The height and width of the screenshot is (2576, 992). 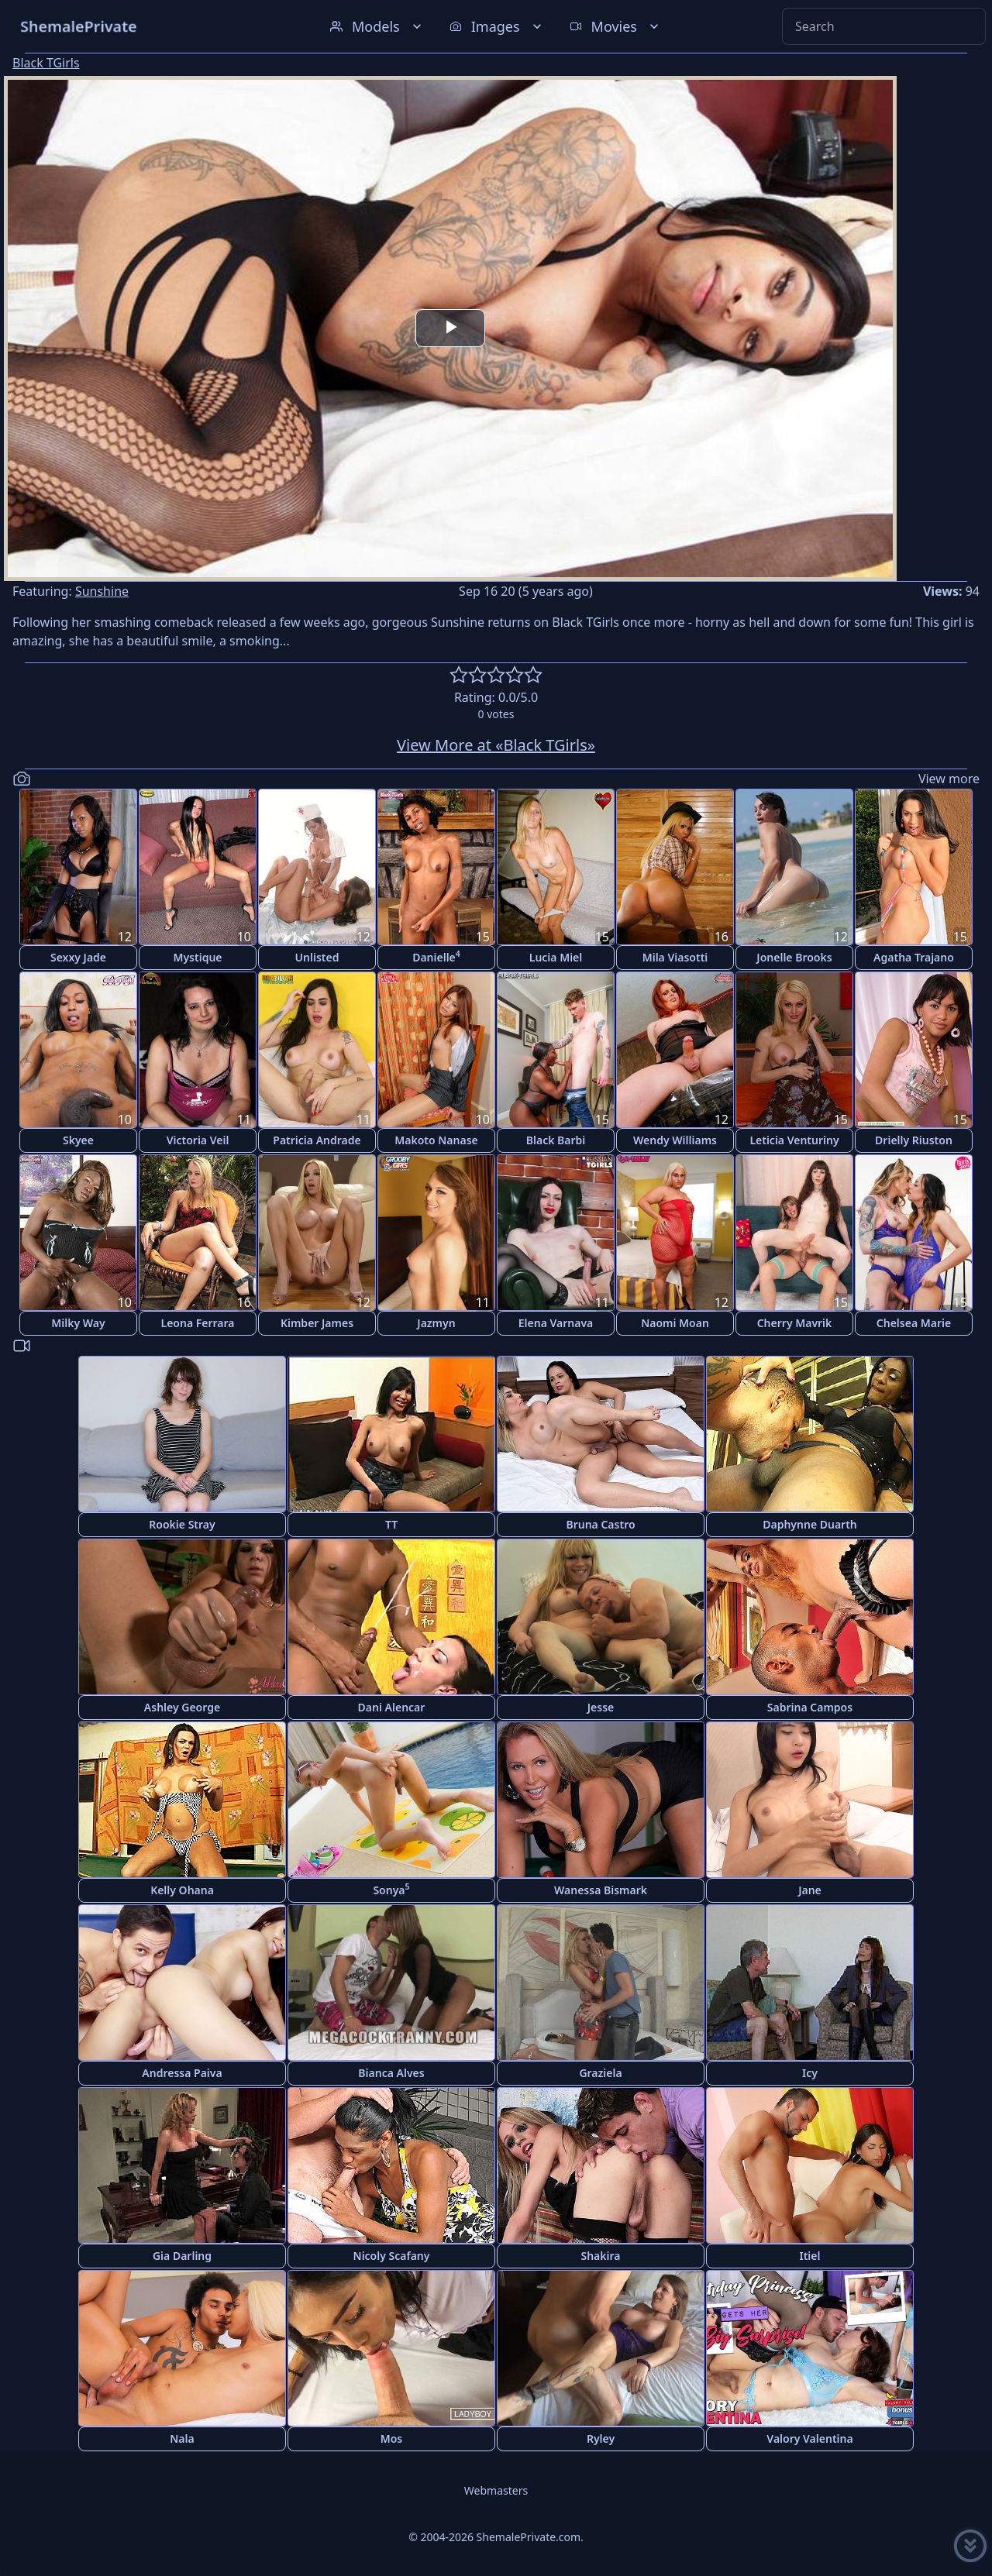 I want to click on Wanessa Bismark, so click(x=600, y=1890).